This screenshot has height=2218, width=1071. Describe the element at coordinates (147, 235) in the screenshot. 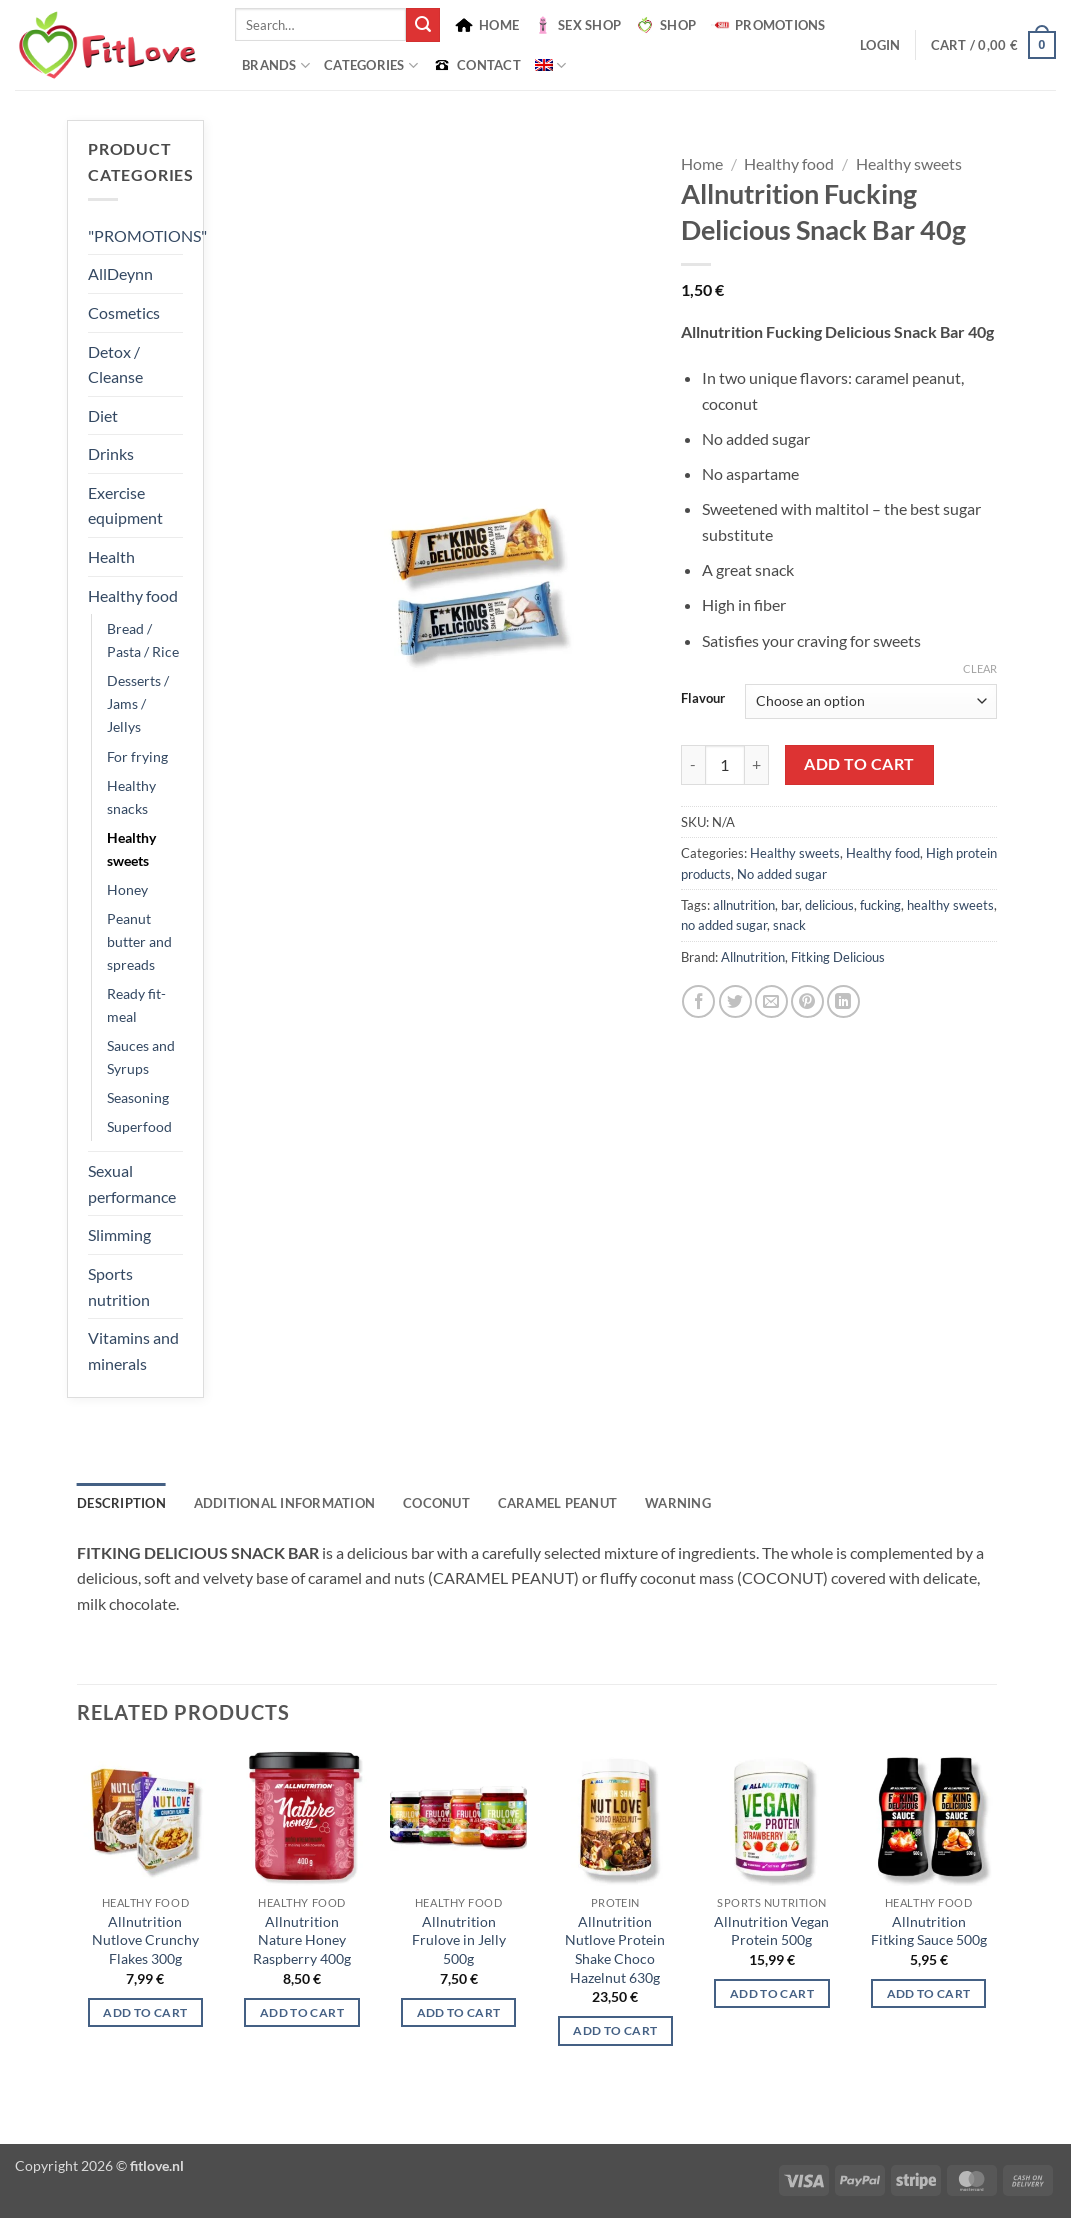

I see `"PROMOTIONS"` at that location.